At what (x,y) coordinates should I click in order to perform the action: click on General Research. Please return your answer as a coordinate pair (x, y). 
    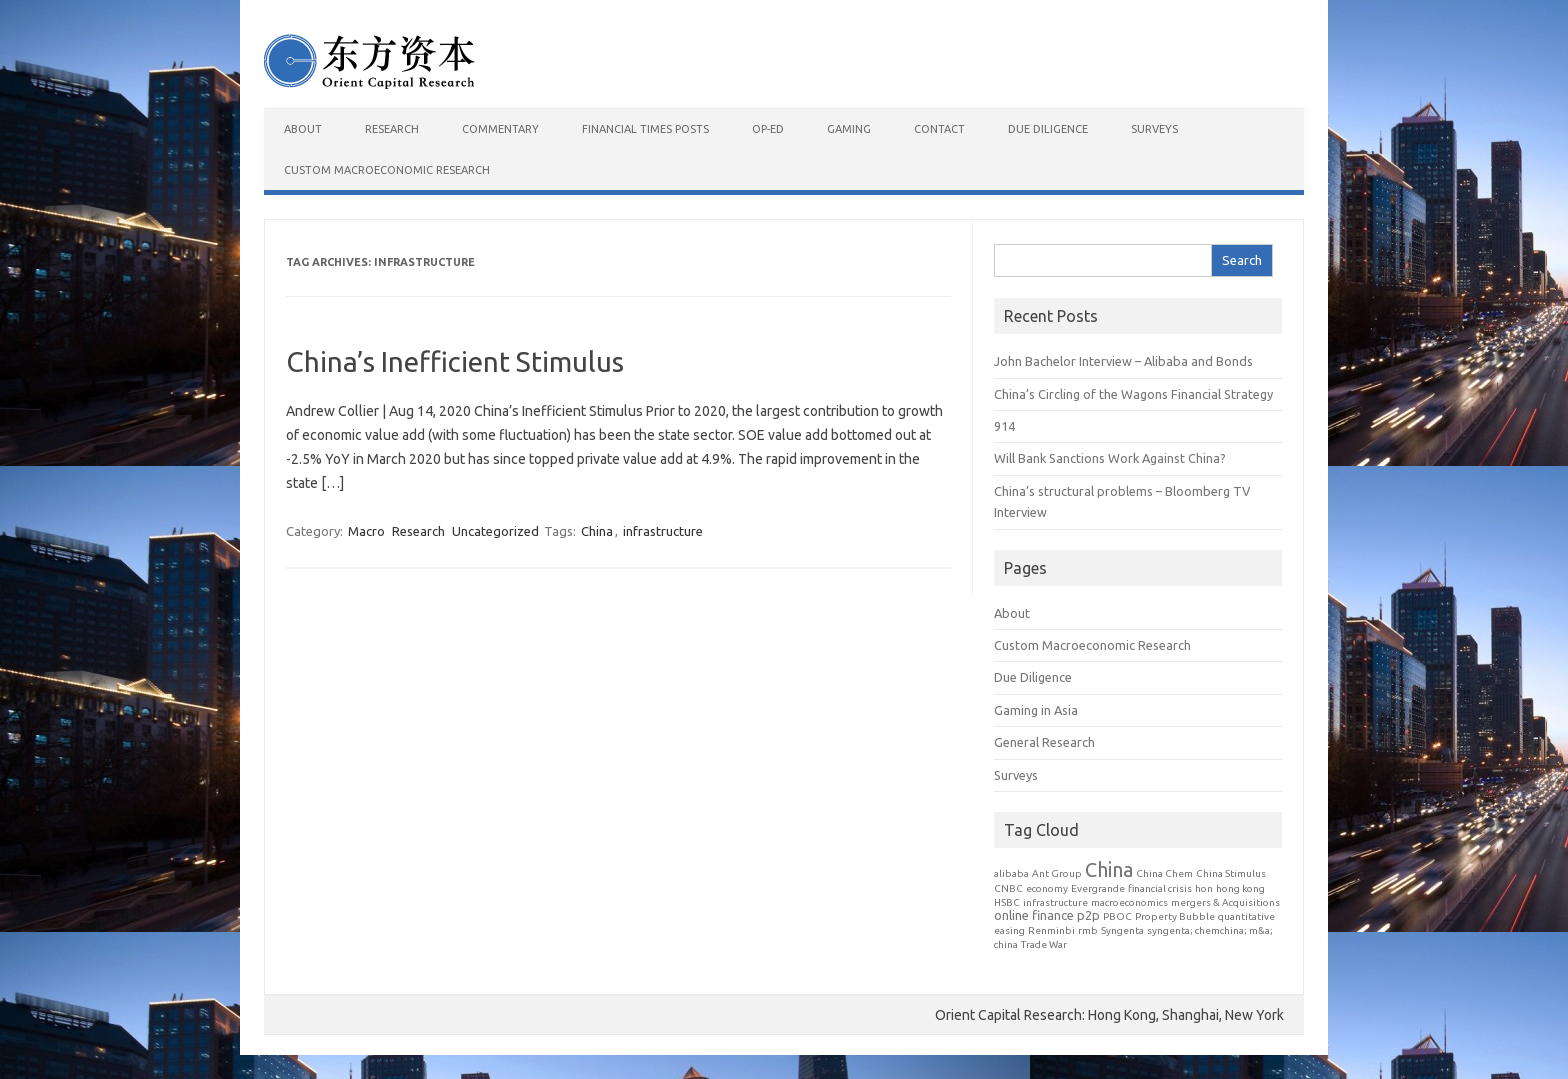
    Looking at the image, I should click on (1044, 742).